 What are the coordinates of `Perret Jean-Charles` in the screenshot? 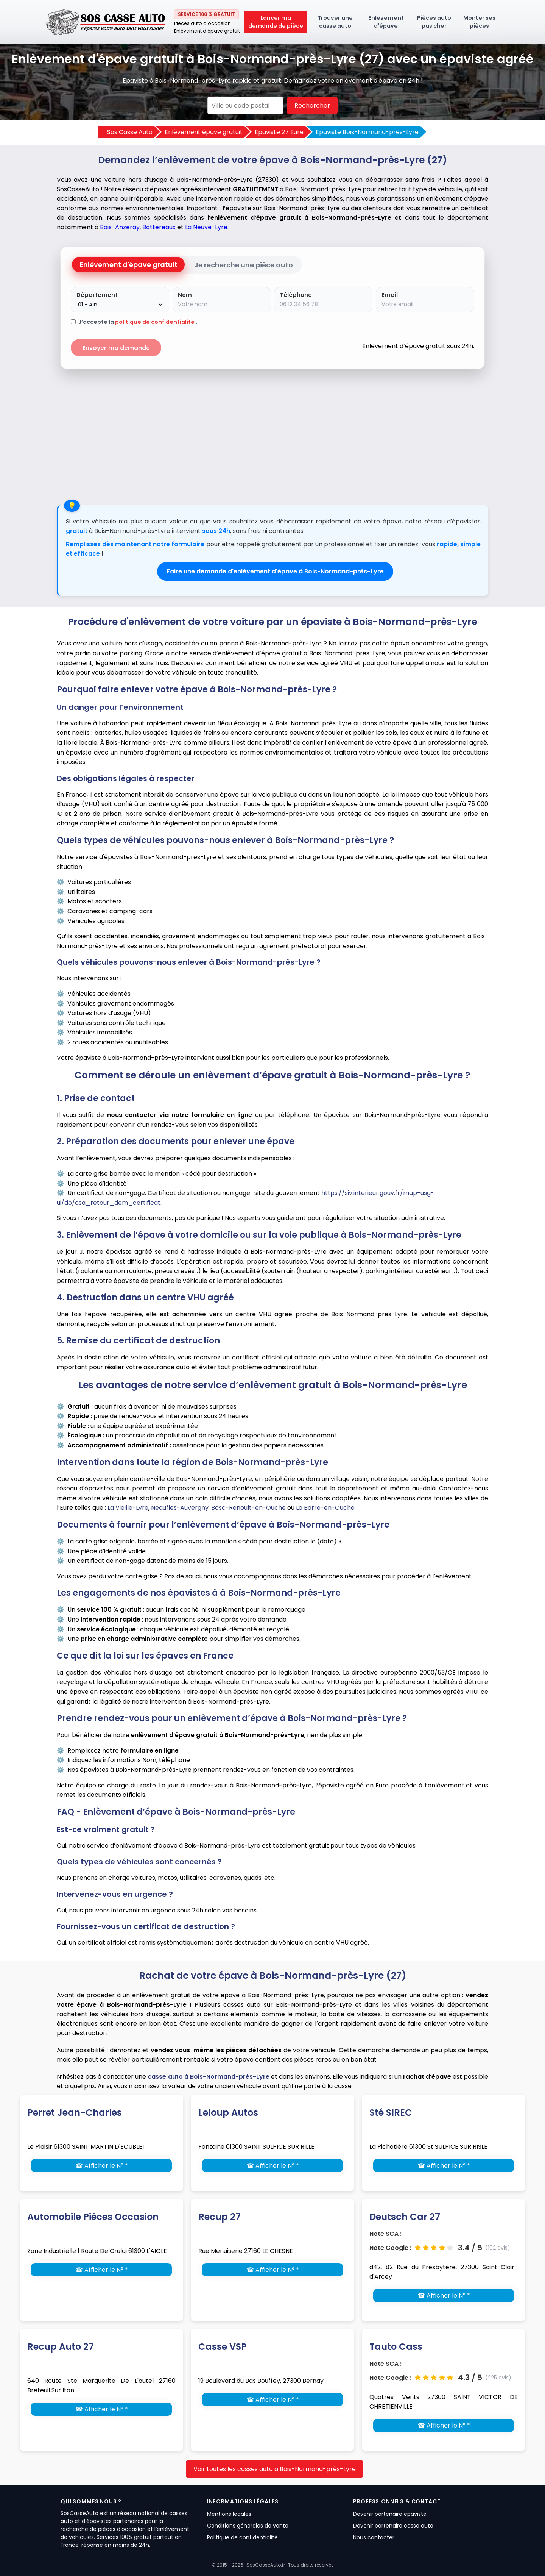 It's located at (74, 2112).